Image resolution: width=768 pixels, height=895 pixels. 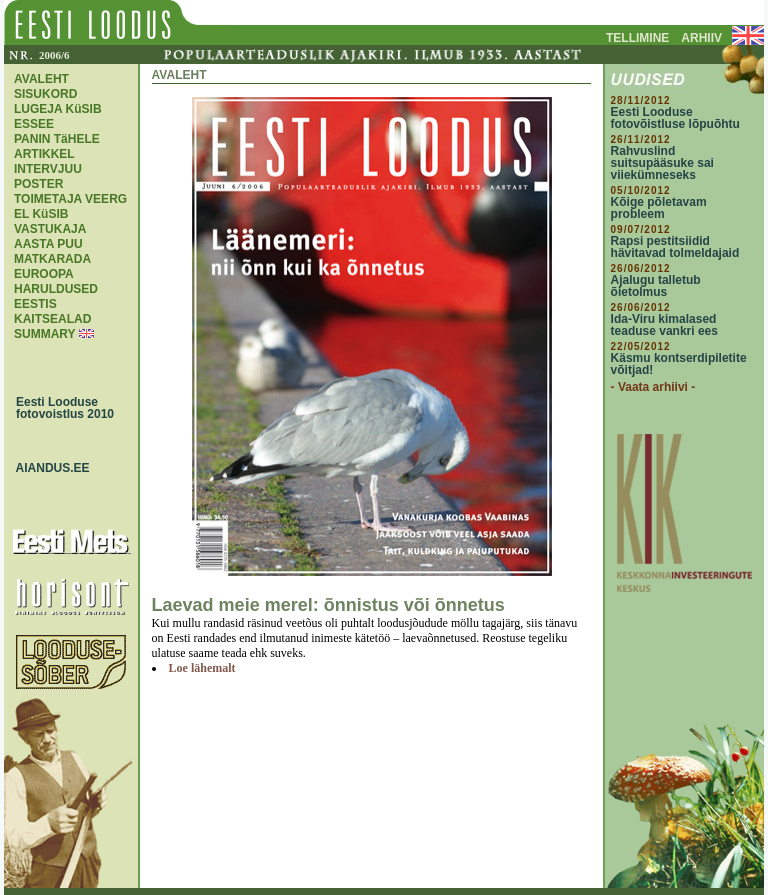 What do you see at coordinates (662, 163) in the screenshot?
I see `Rahvuslind suitsupääsuke sai viiekümneseks` at bounding box center [662, 163].